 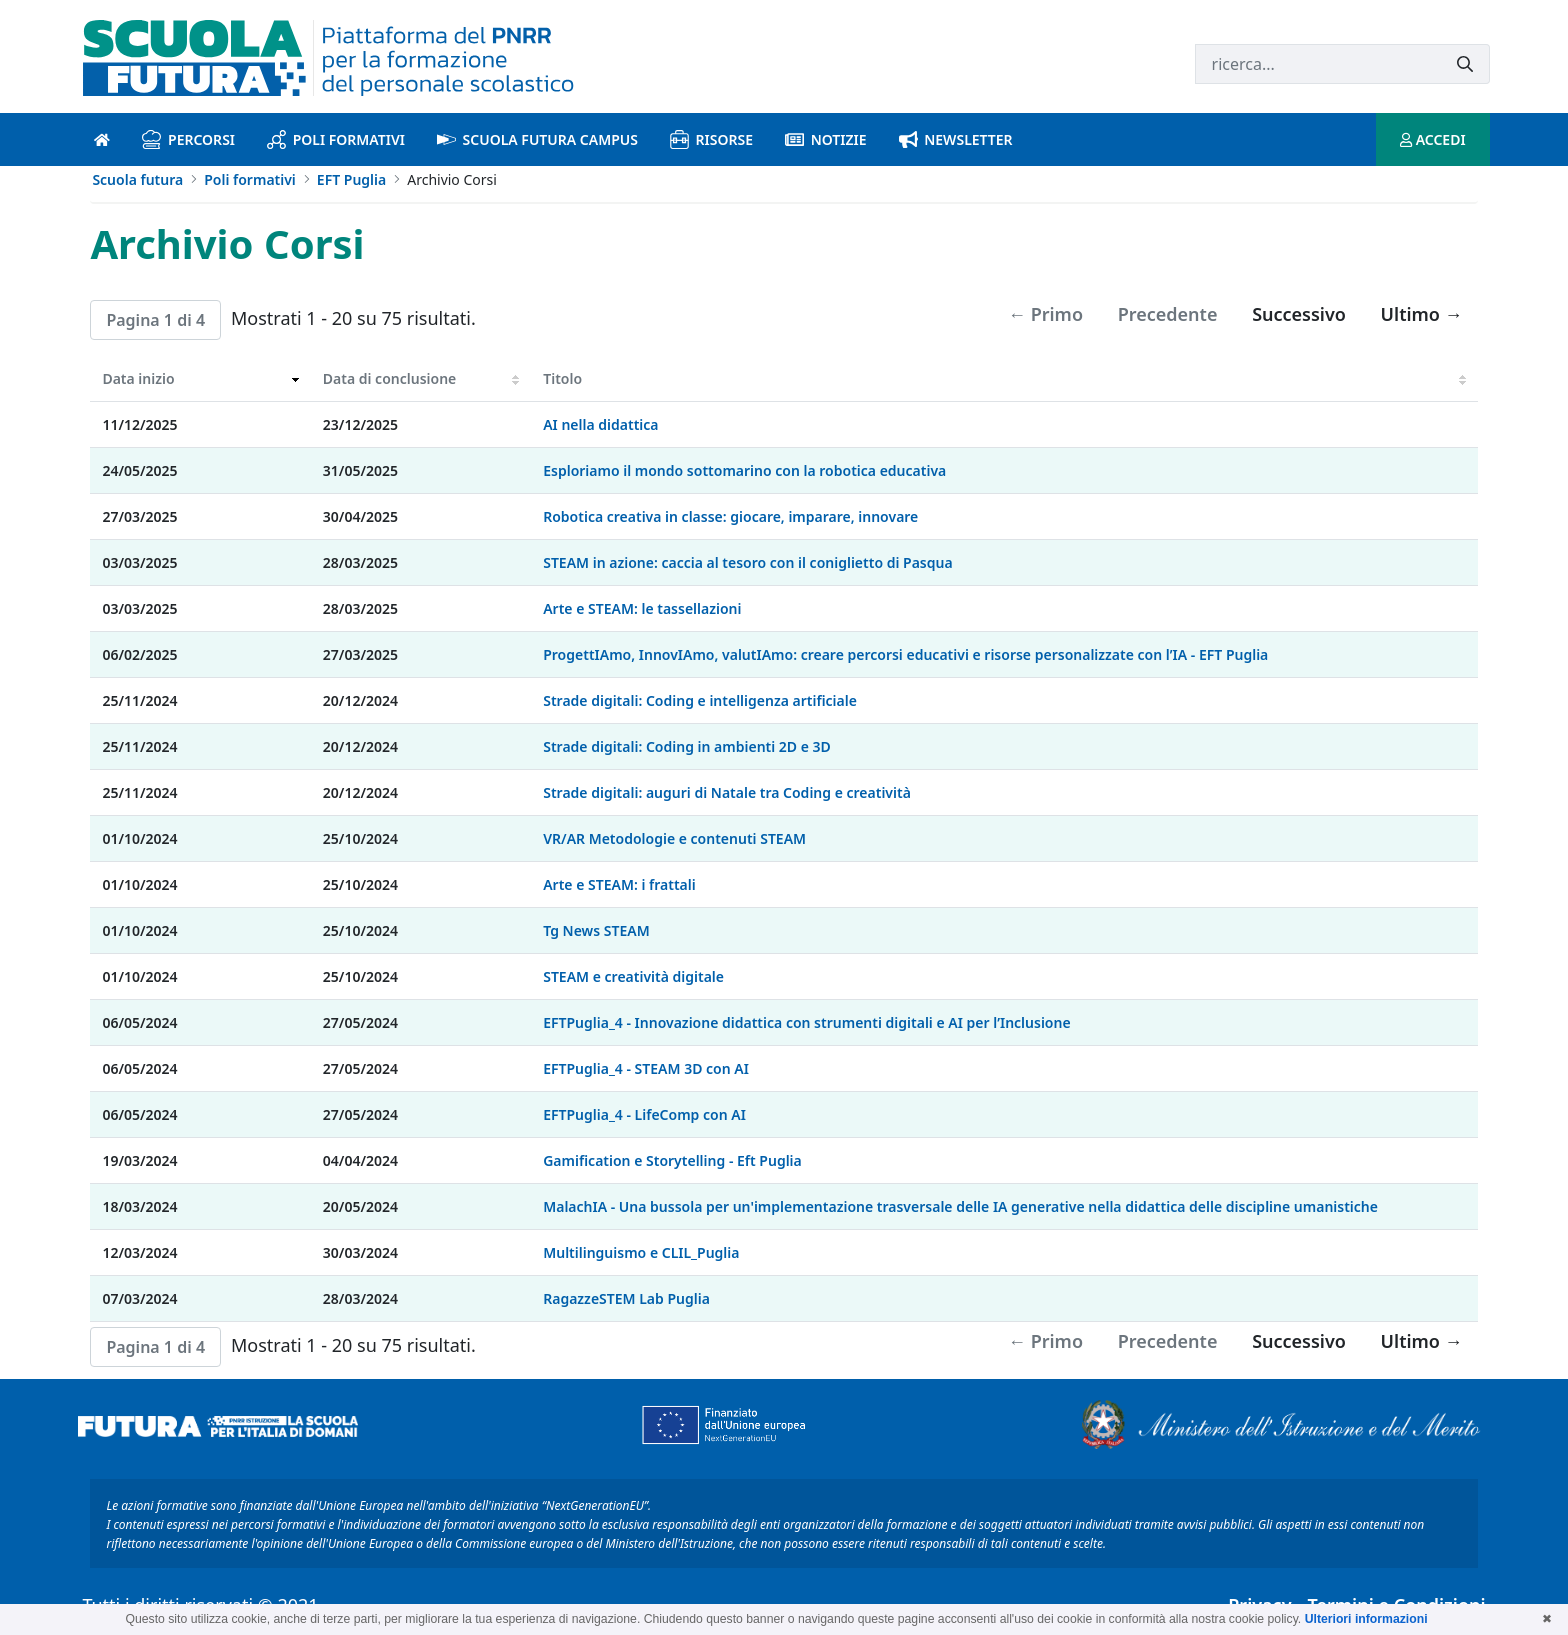 I want to click on Multilinguismo e CLIL_Puglia, so click(x=641, y=1252).